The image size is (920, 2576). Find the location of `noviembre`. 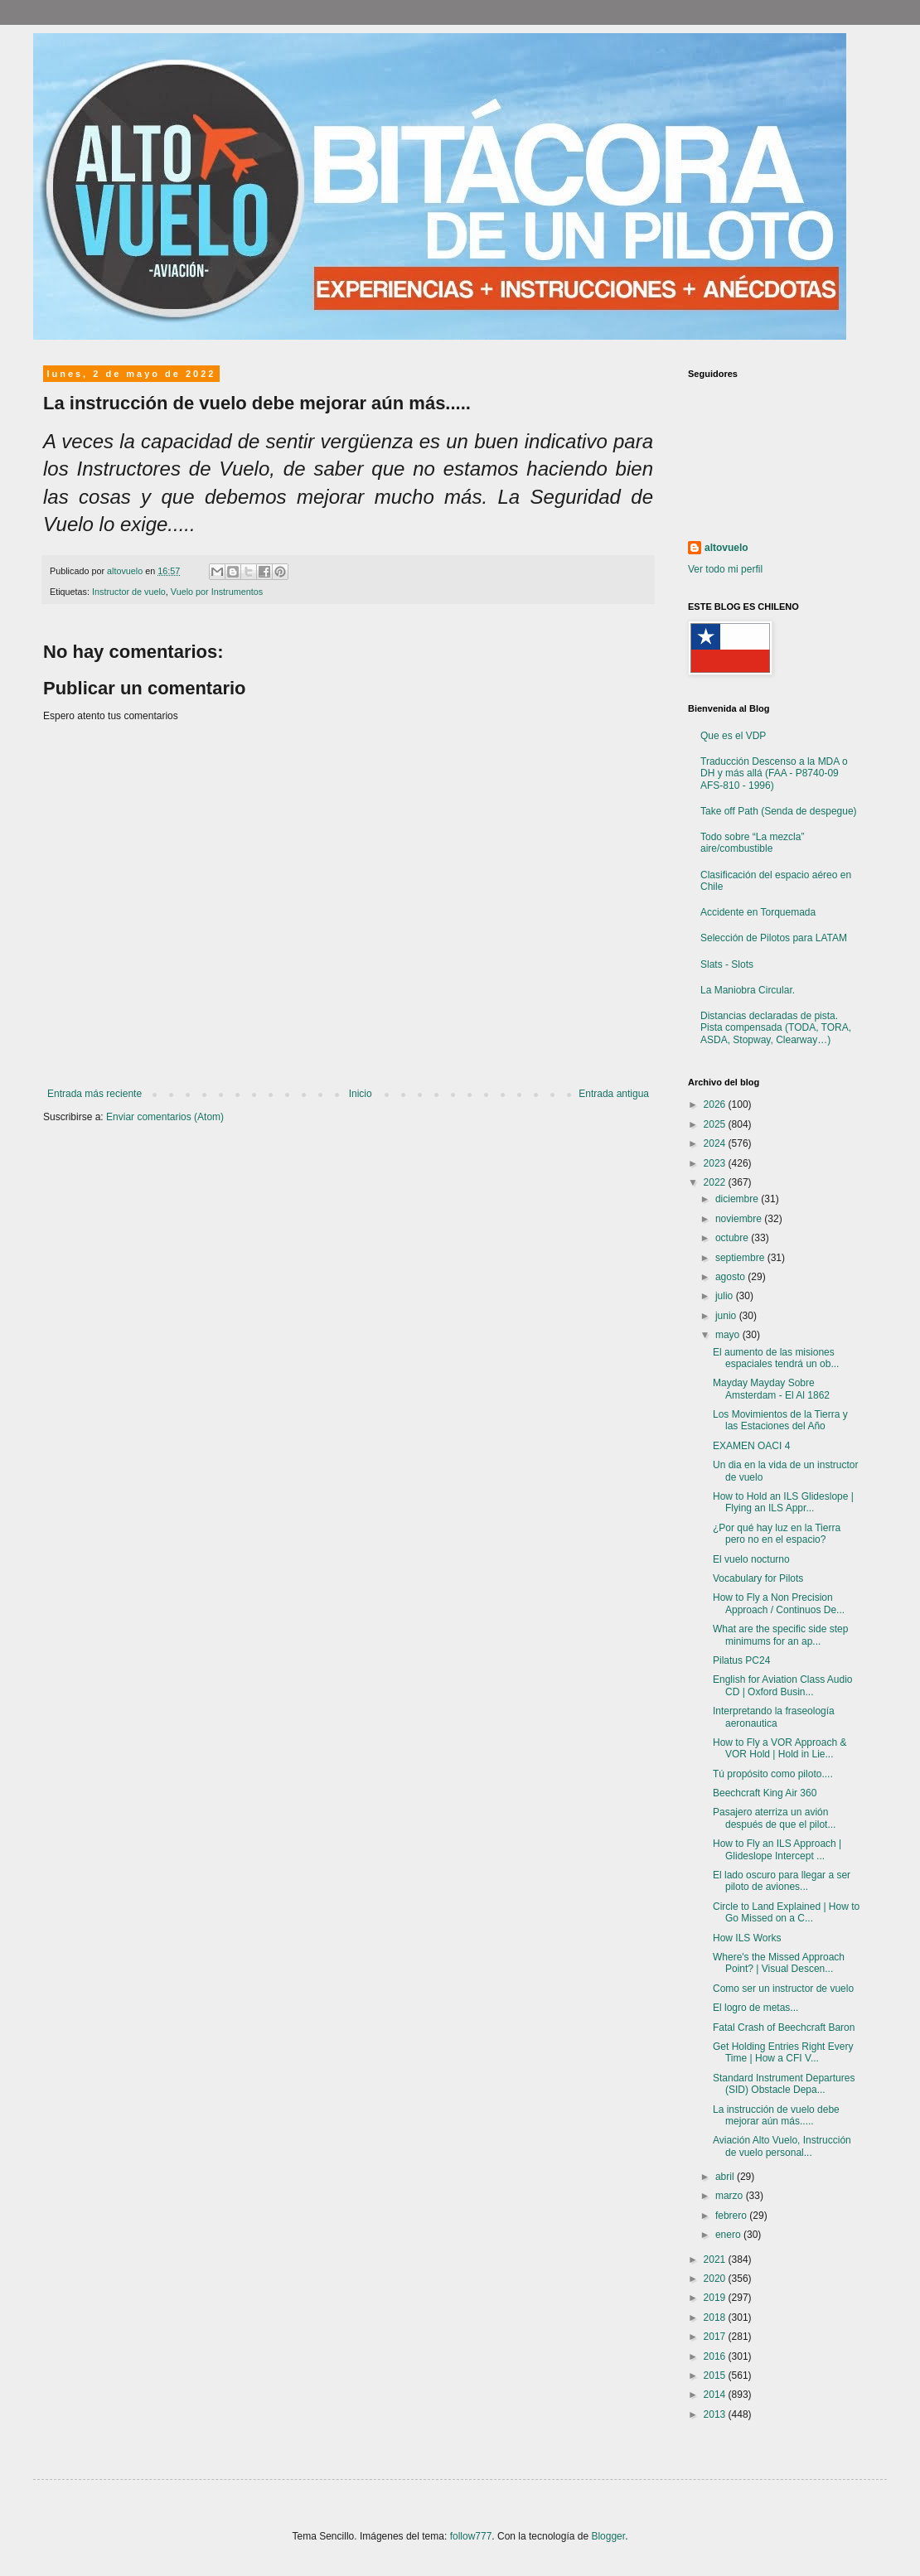

noviembre is located at coordinates (739, 1219).